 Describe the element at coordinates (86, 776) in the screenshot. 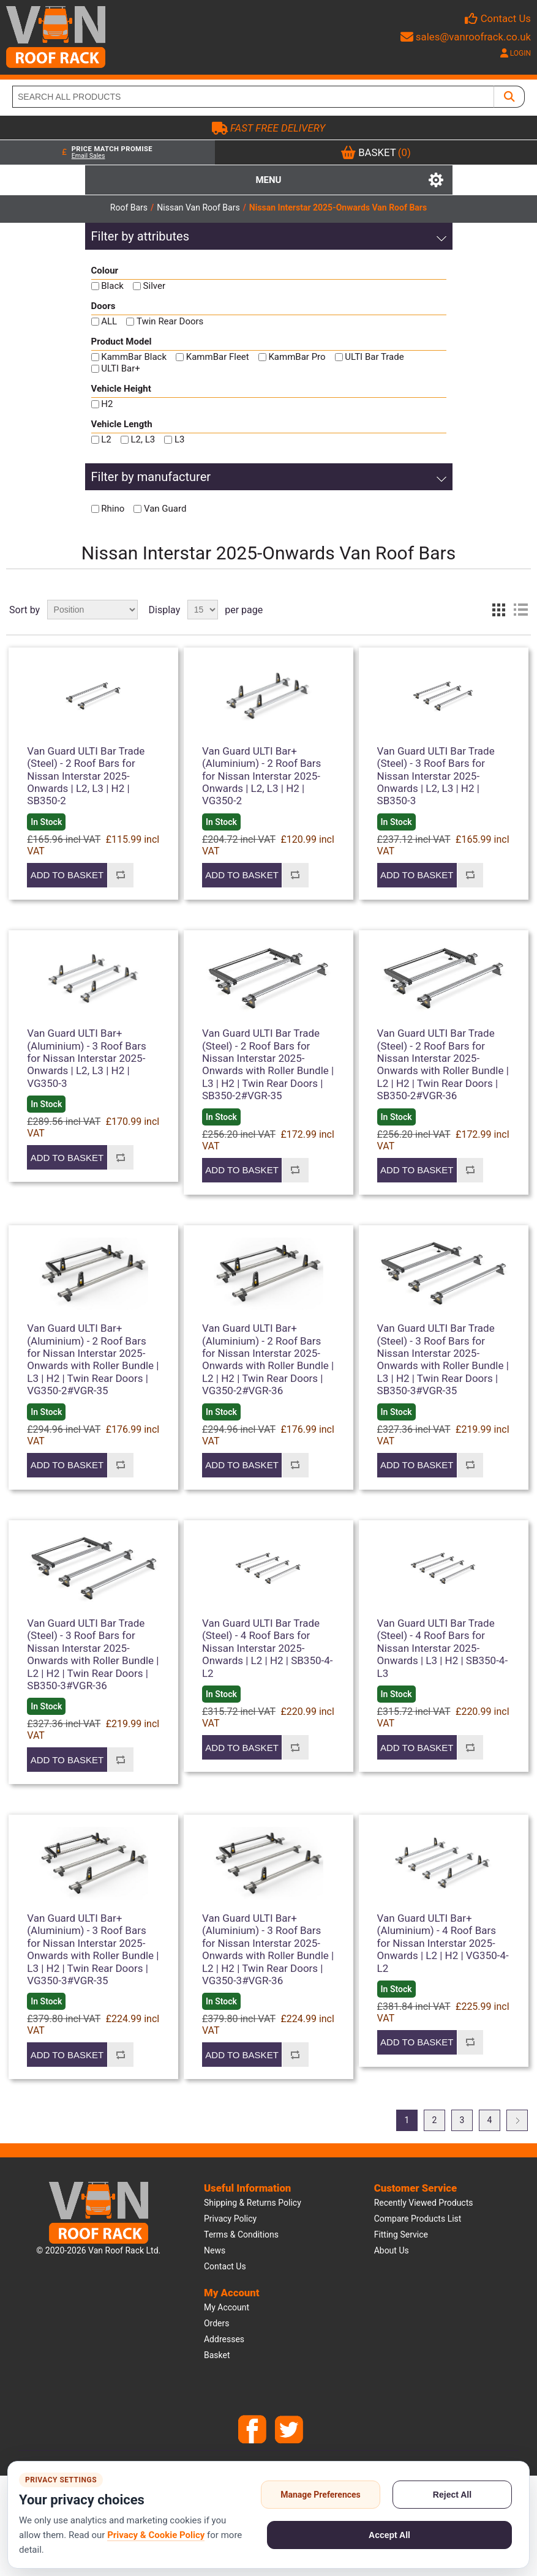

I see `Van Guard ULTI Bar Trade (Steel) - 2 Roof Bars for Nissan Interstar 2025-Onwards | L2, L3 | H2 | SB350-2` at that location.